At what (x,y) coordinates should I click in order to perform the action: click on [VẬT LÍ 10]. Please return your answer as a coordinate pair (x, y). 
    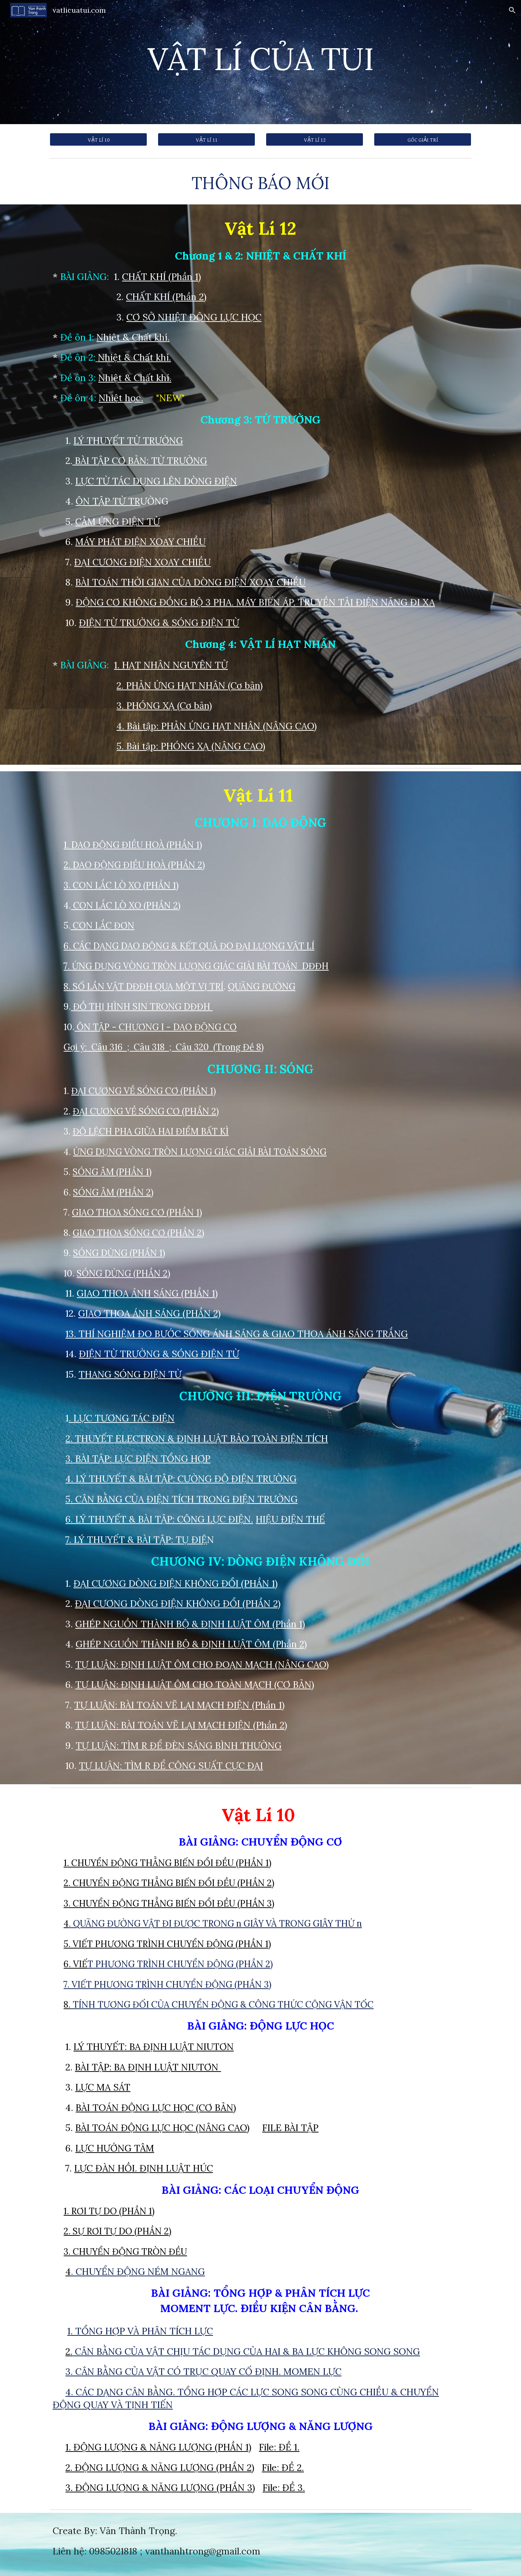
    Looking at the image, I should click on (98, 139).